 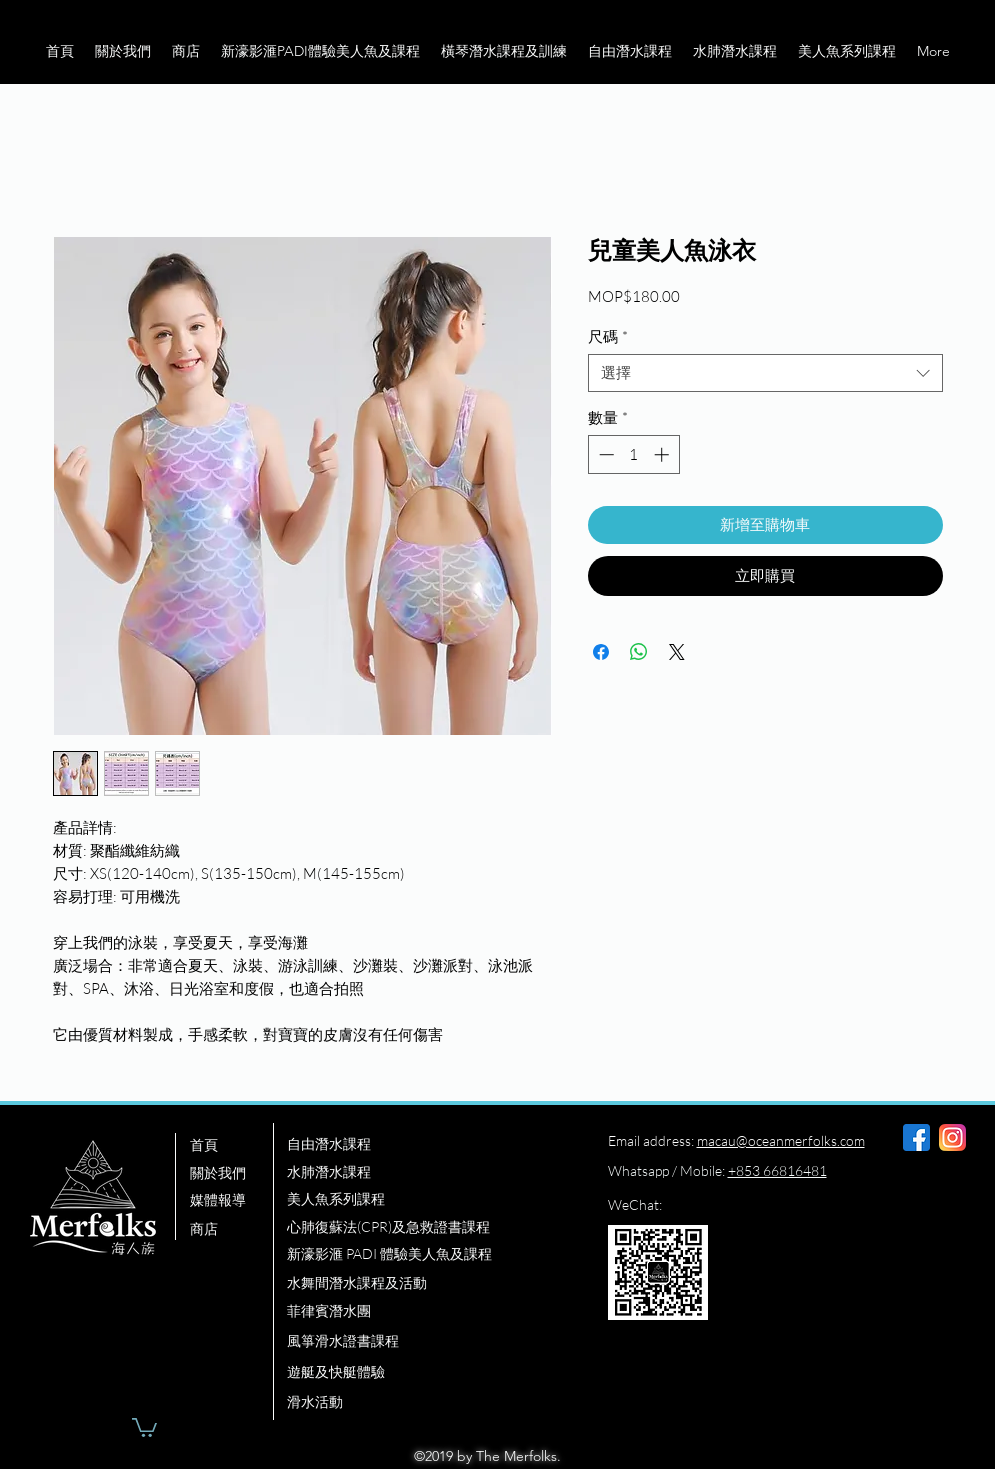 I want to click on [菲律賓潛水團], so click(x=426, y=1312).